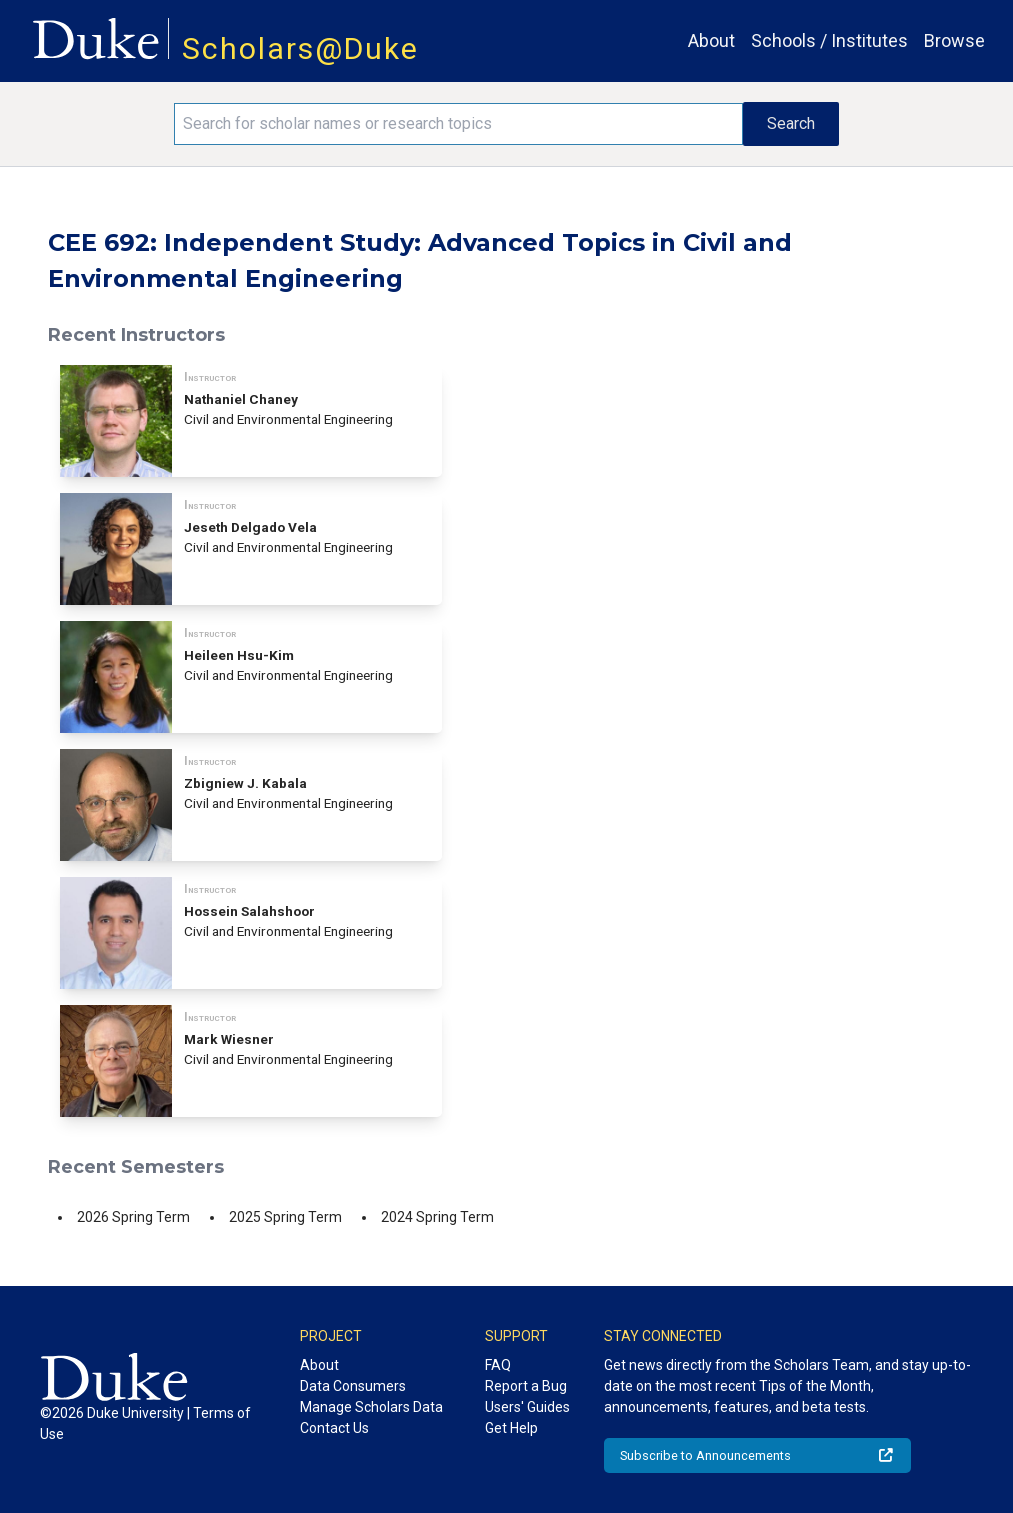 The width and height of the screenshot is (1013, 1513). I want to click on Manage Scholars Data, so click(371, 1407).